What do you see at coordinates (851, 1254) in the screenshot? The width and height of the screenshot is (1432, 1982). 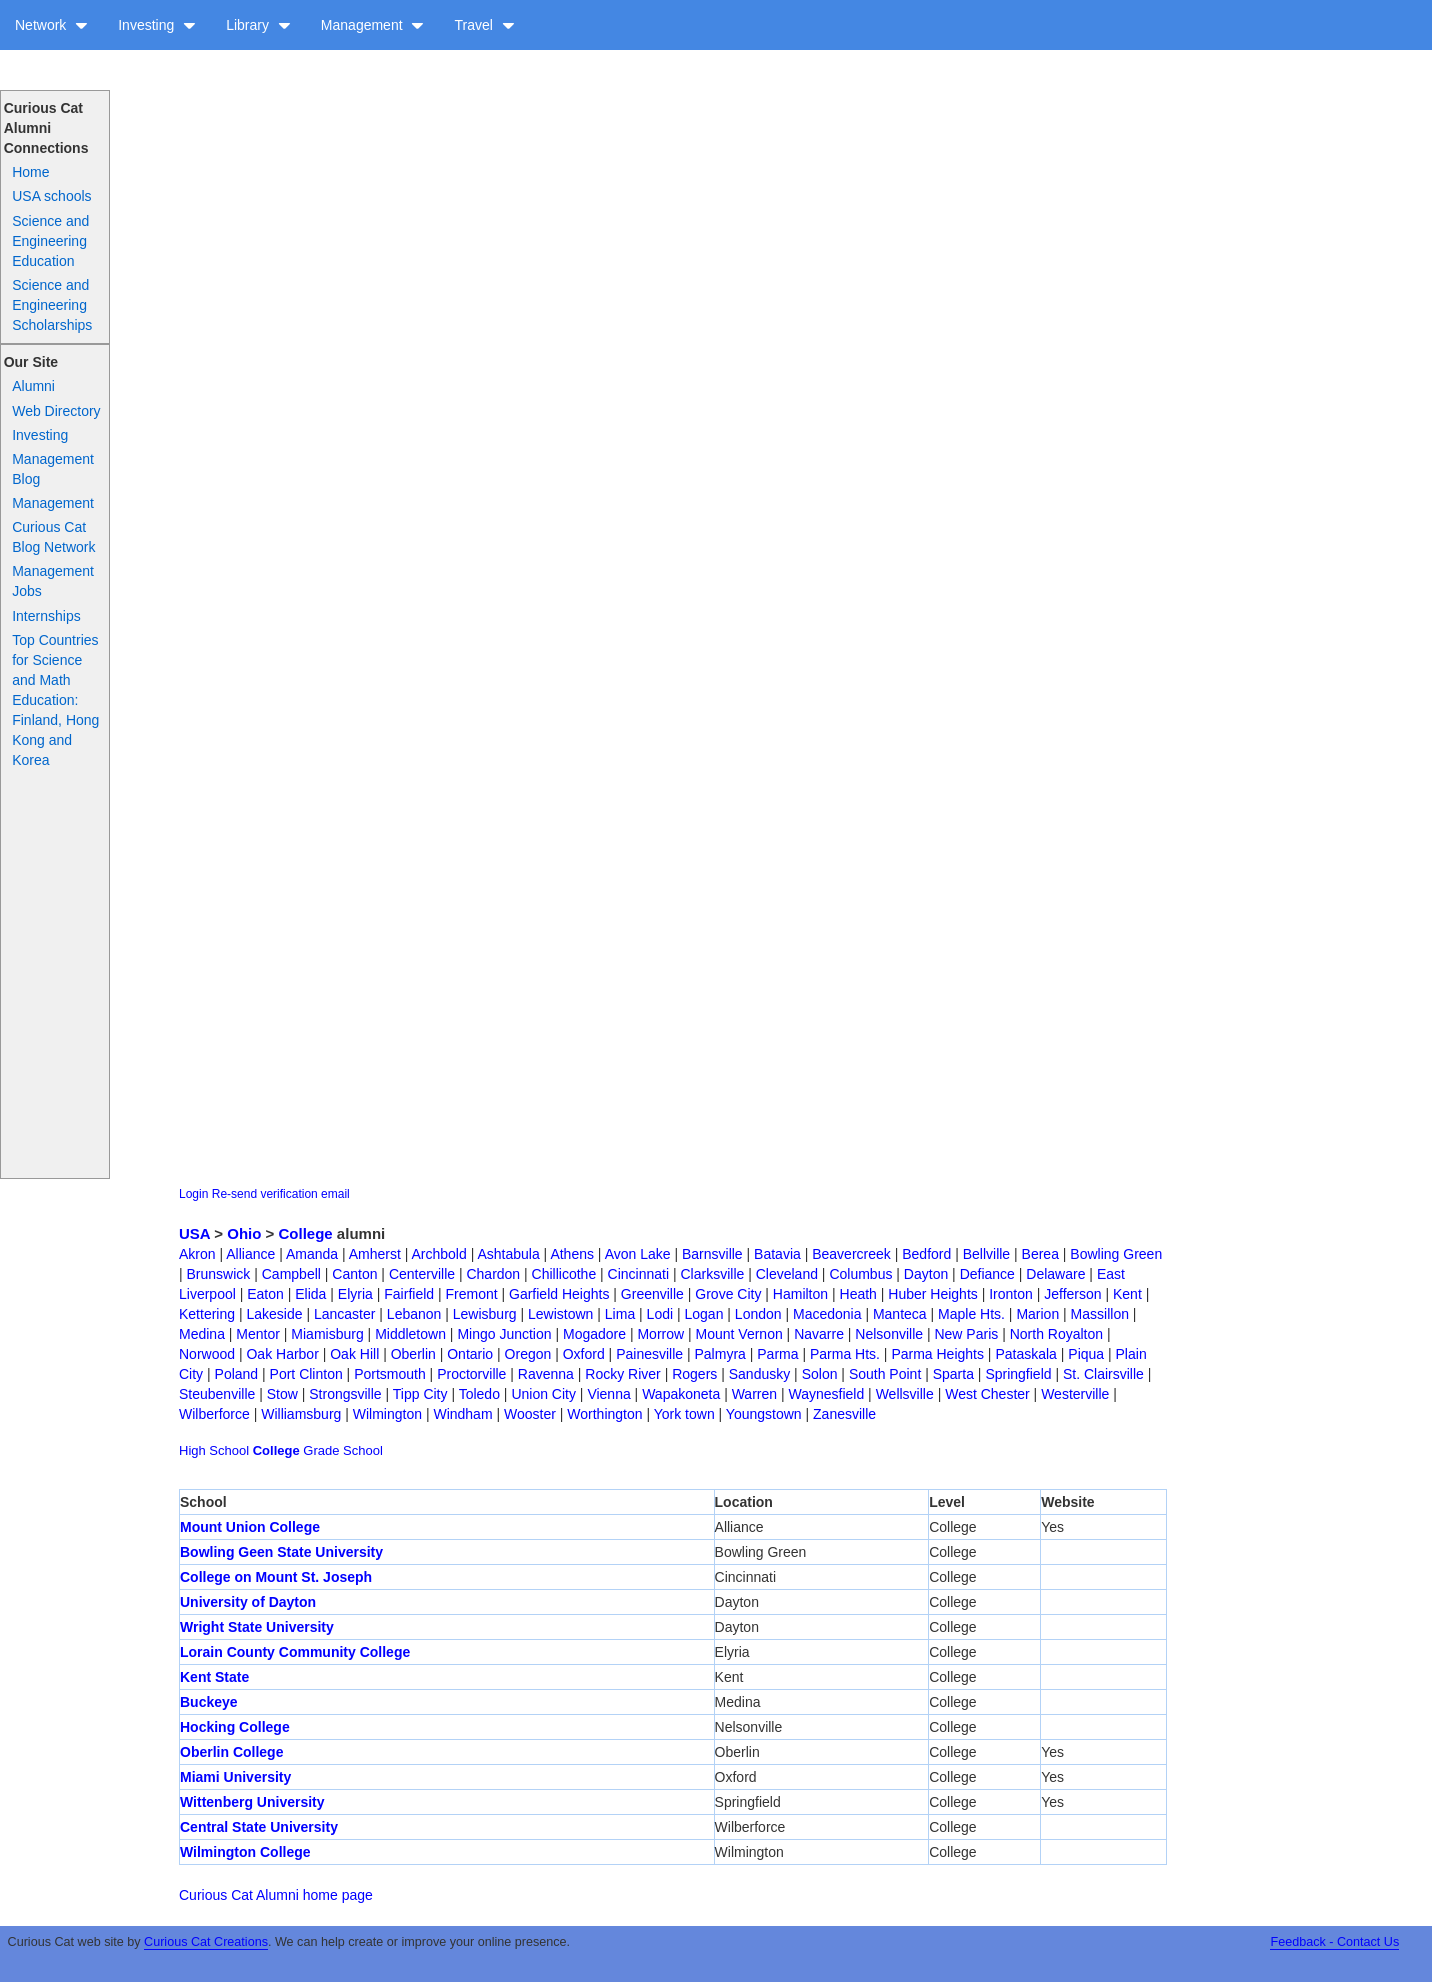 I see `Beavercreek` at bounding box center [851, 1254].